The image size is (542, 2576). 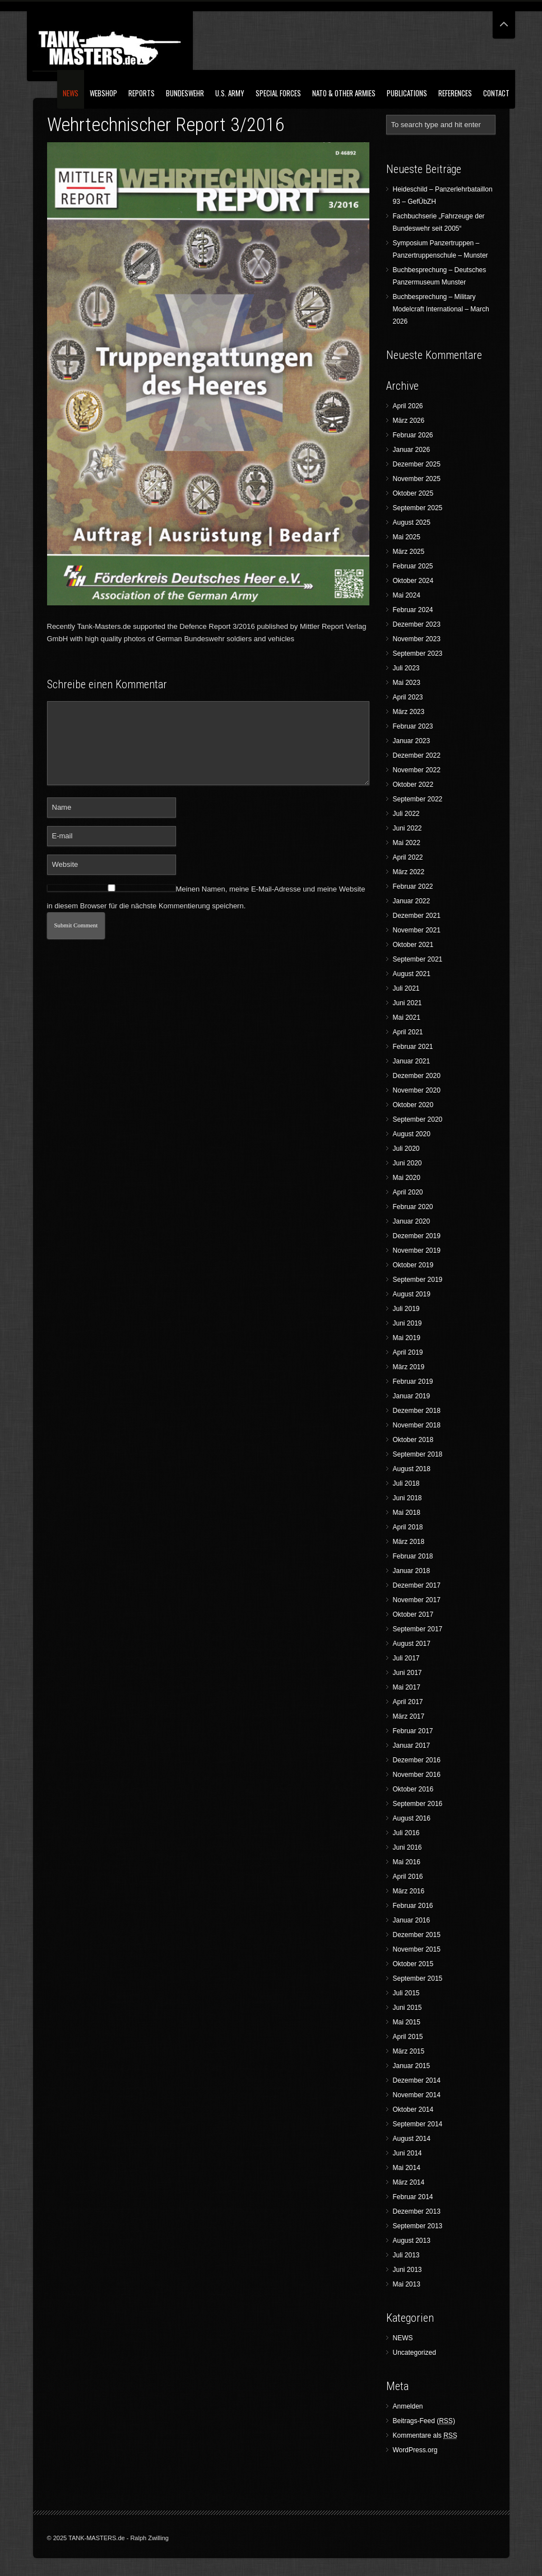 What do you see at coordinates (417, 1935) in the screenshot?
I see `Dezember 2015` at bounding box center [417, 1935].